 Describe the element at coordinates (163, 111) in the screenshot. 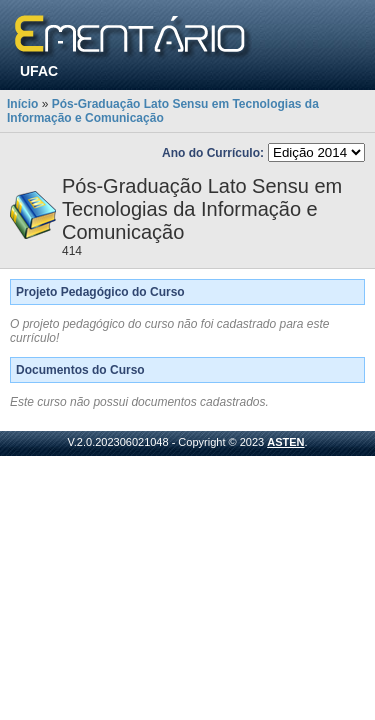

I see `Pós-Graduação Lato Sensu em Tecnologias da Informação e Comunicação` at that location.